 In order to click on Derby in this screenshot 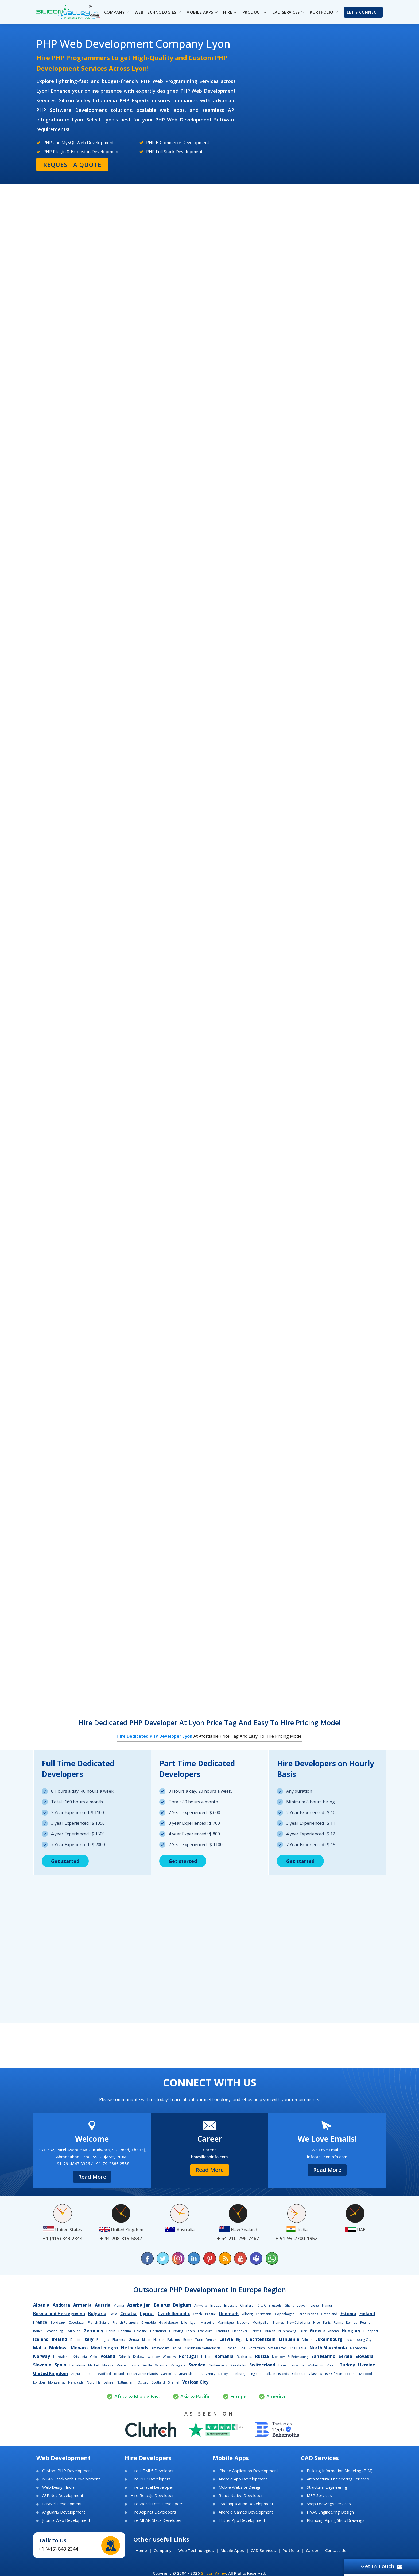, I will do `click(223, 2374)`.